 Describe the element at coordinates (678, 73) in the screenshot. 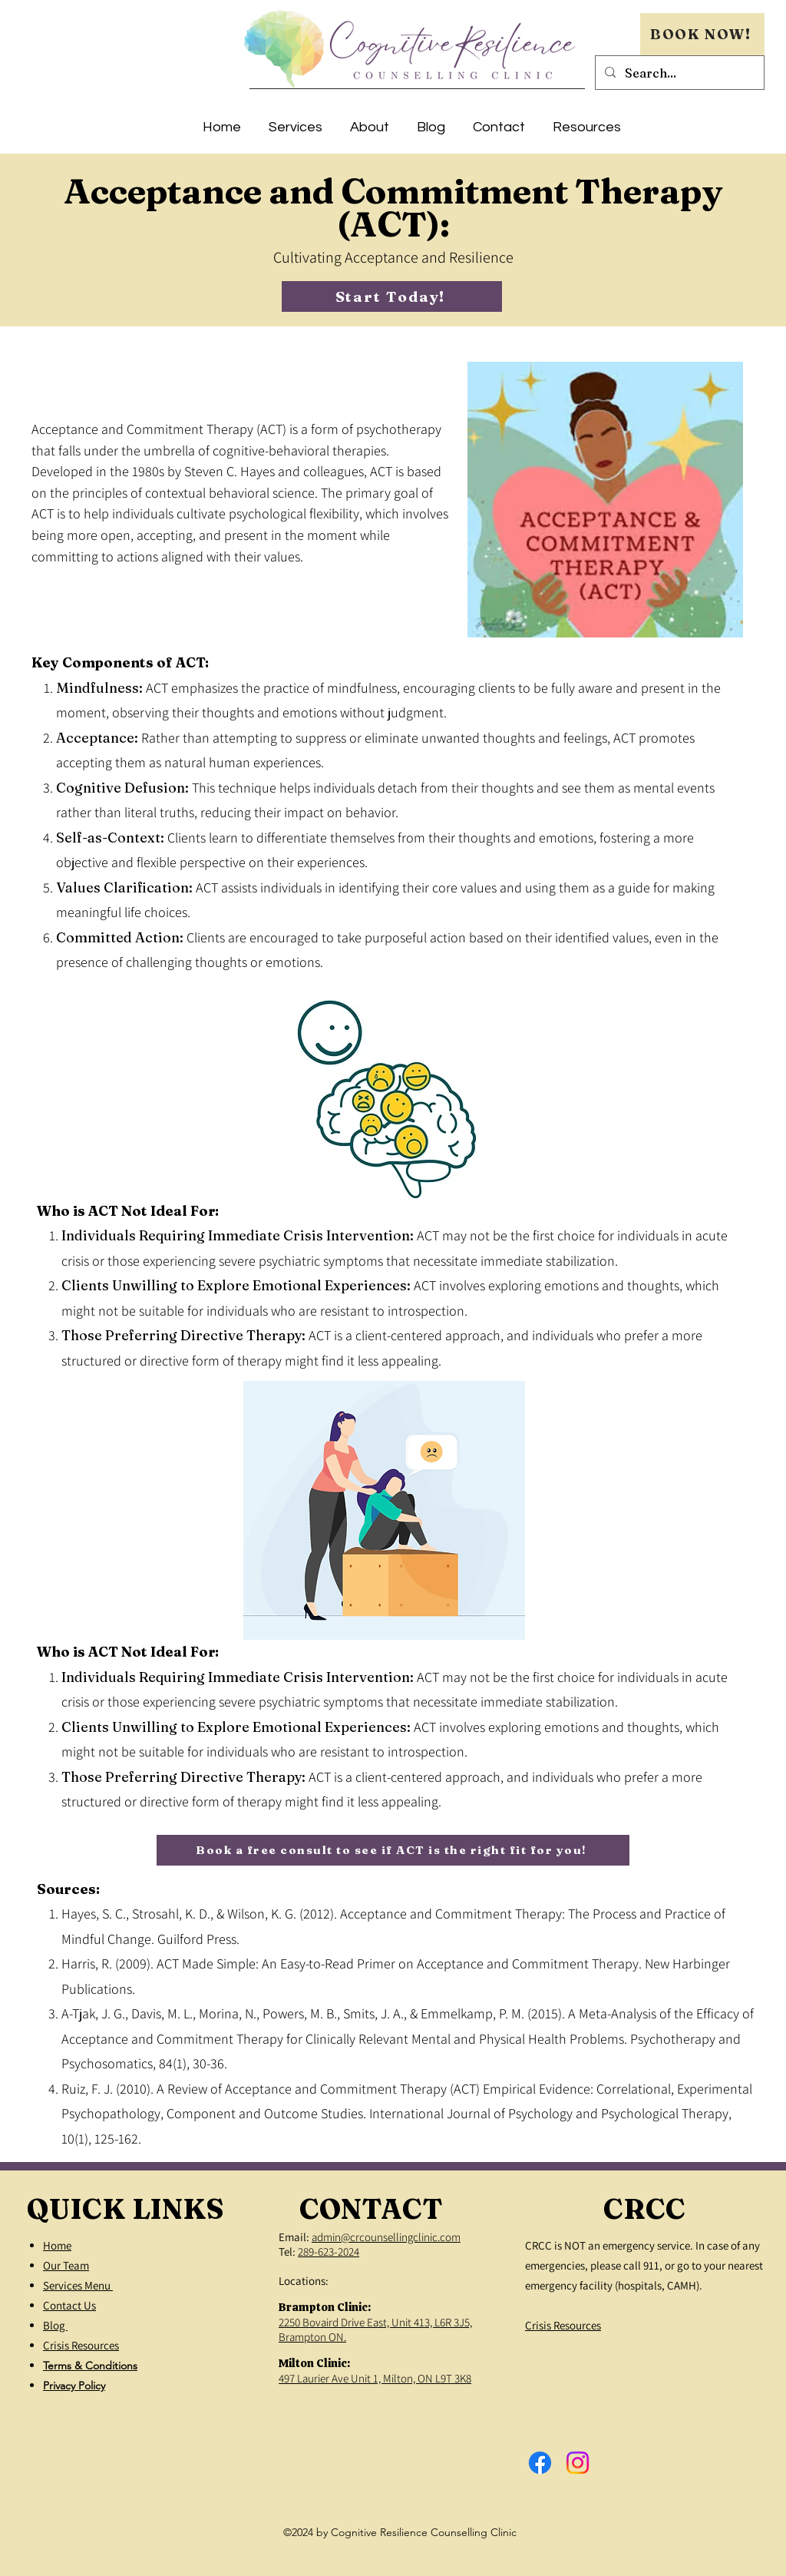

I see `[Search...]` at that location.